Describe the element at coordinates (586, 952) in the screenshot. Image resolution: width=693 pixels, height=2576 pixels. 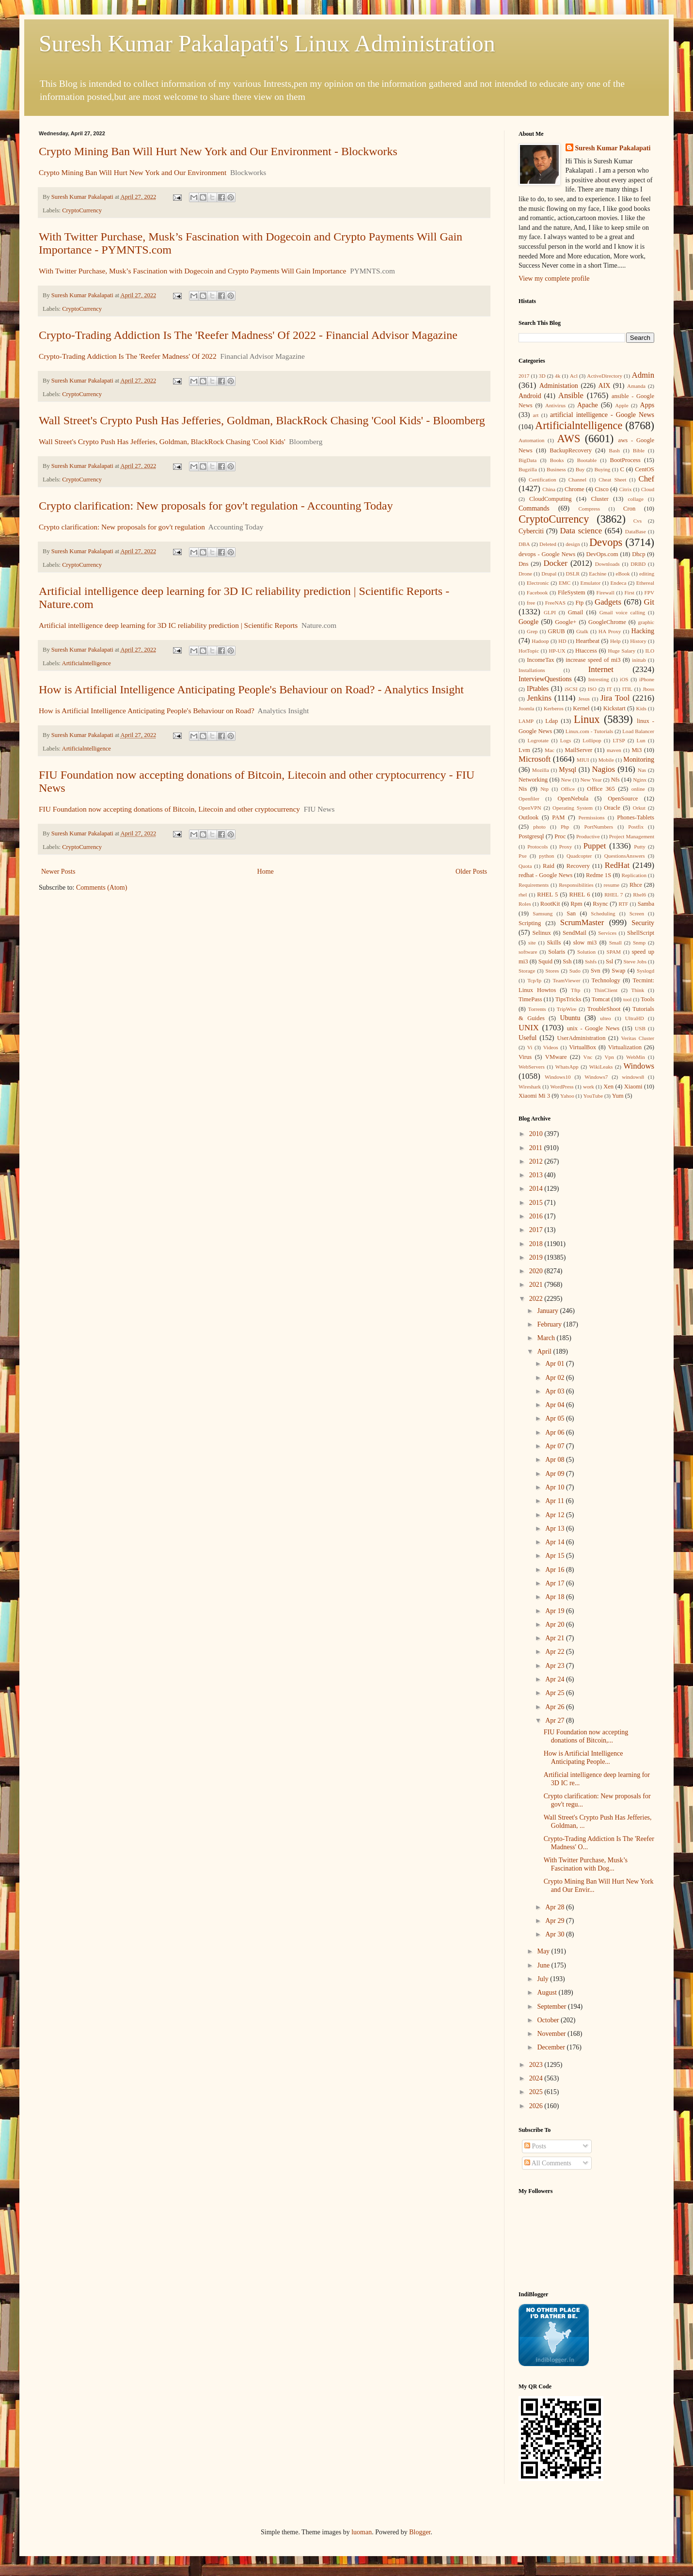
I see `Solution` at that location.